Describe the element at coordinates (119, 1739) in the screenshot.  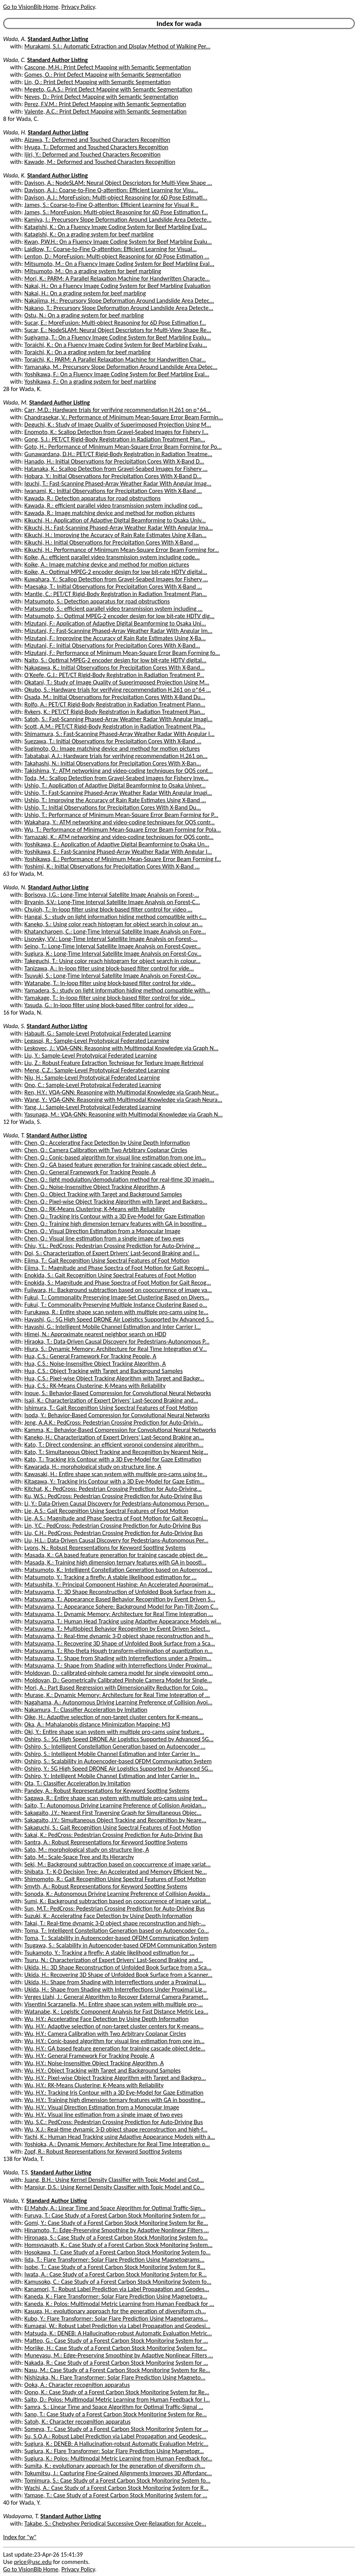
I see `Oshiro, S.: 5G High Speed DRONE Air Logistics Supported by Advanced 5G...` at that location.